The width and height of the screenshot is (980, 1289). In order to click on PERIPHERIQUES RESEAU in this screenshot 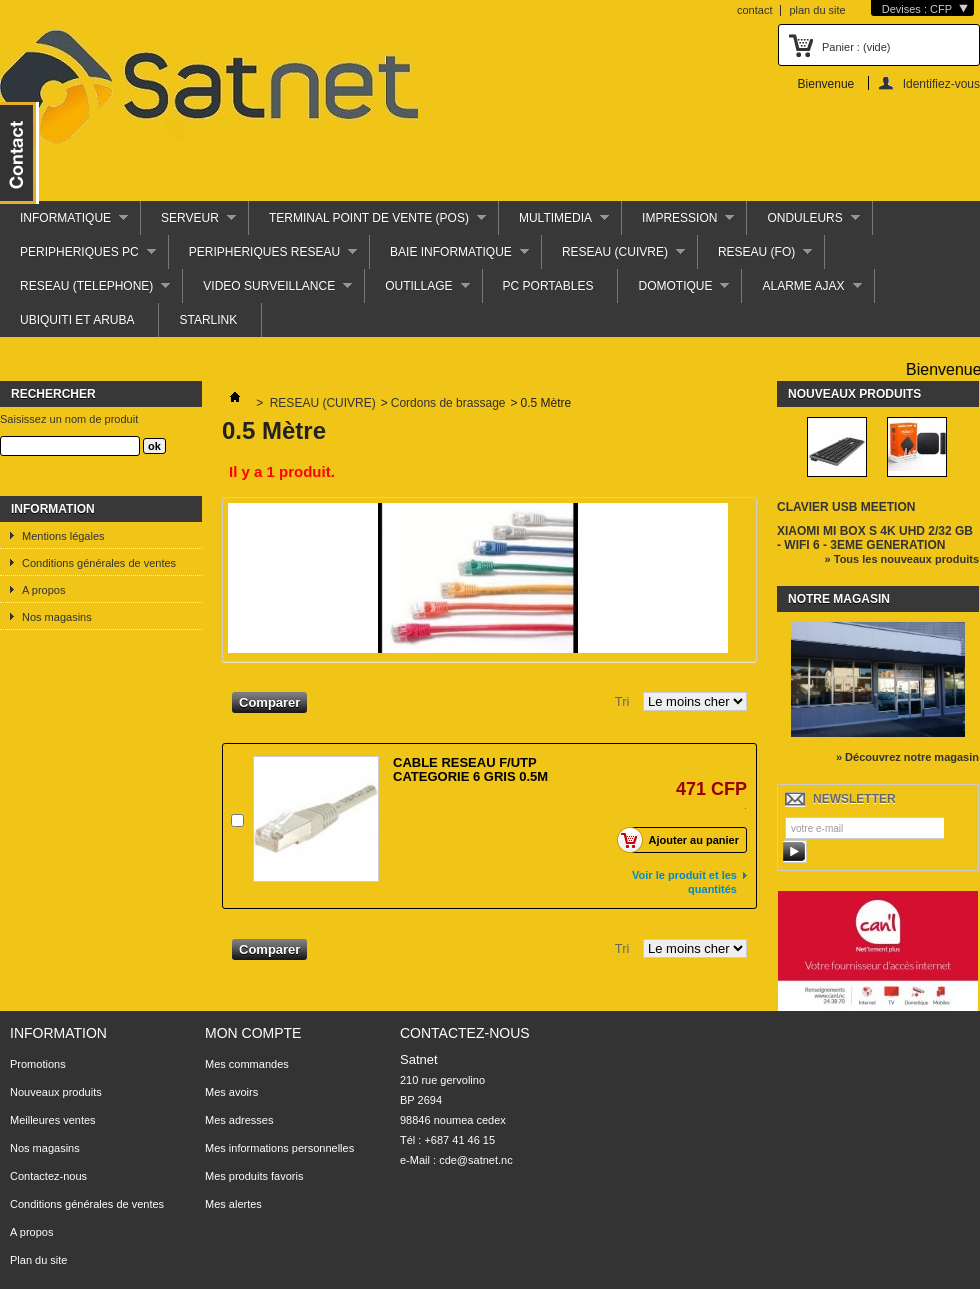, I will do `click(263, 257)`.